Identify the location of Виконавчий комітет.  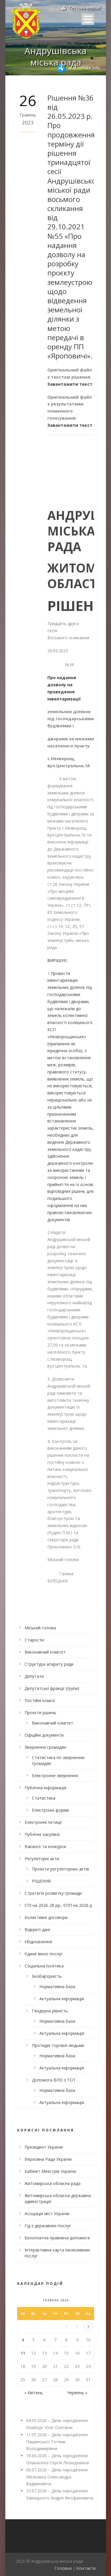
(45, 1652).